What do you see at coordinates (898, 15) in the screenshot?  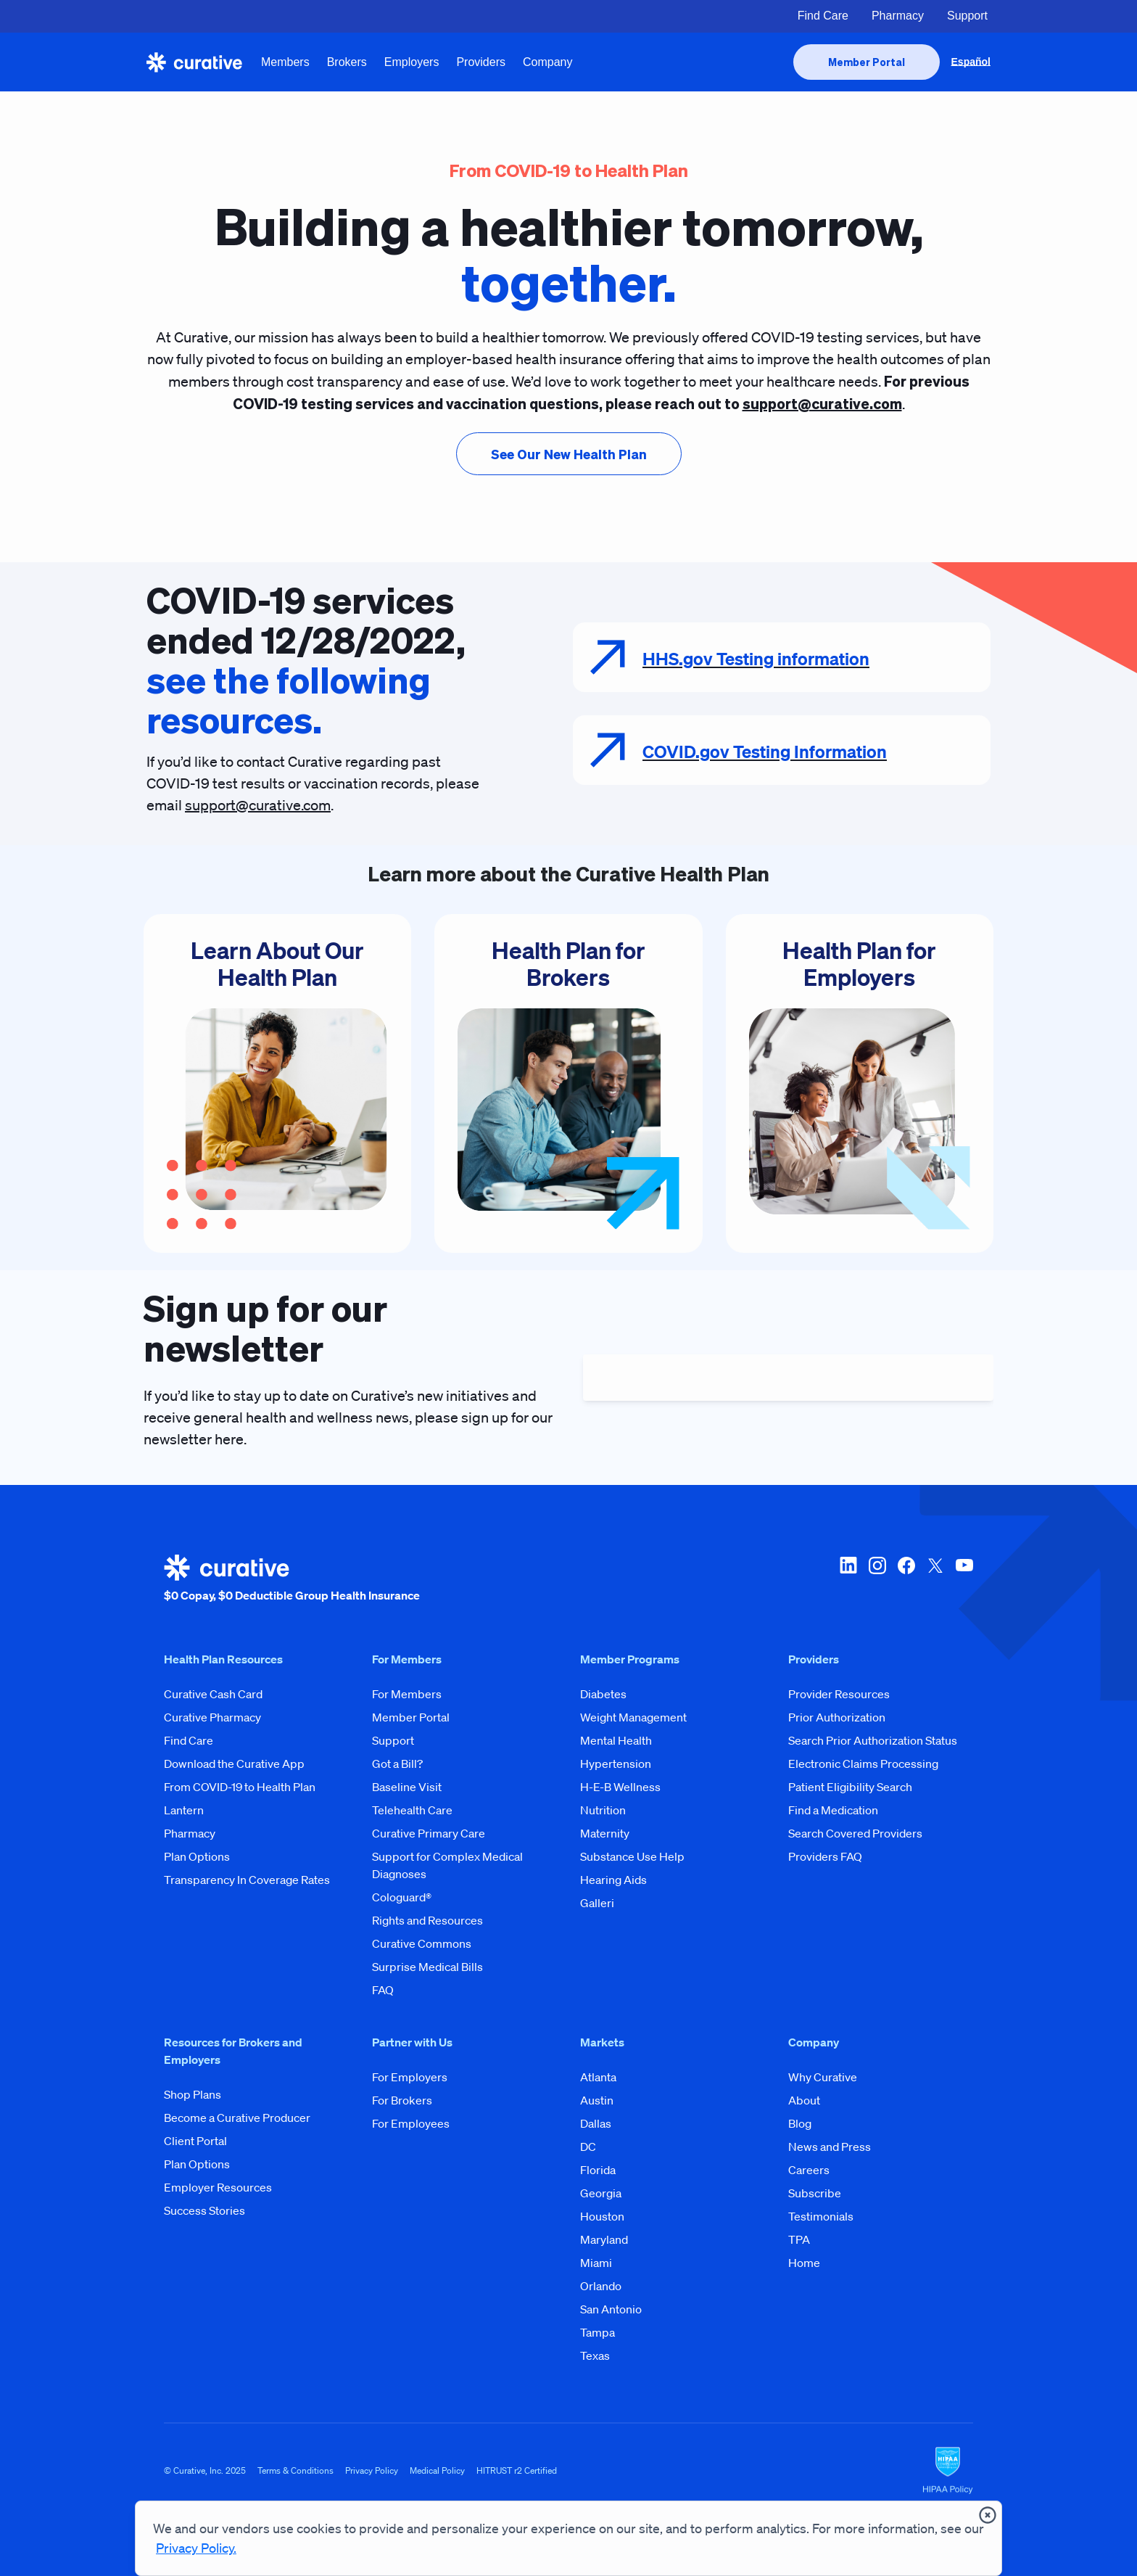 I see `Pharmacy` at bounding box center [898, 15].